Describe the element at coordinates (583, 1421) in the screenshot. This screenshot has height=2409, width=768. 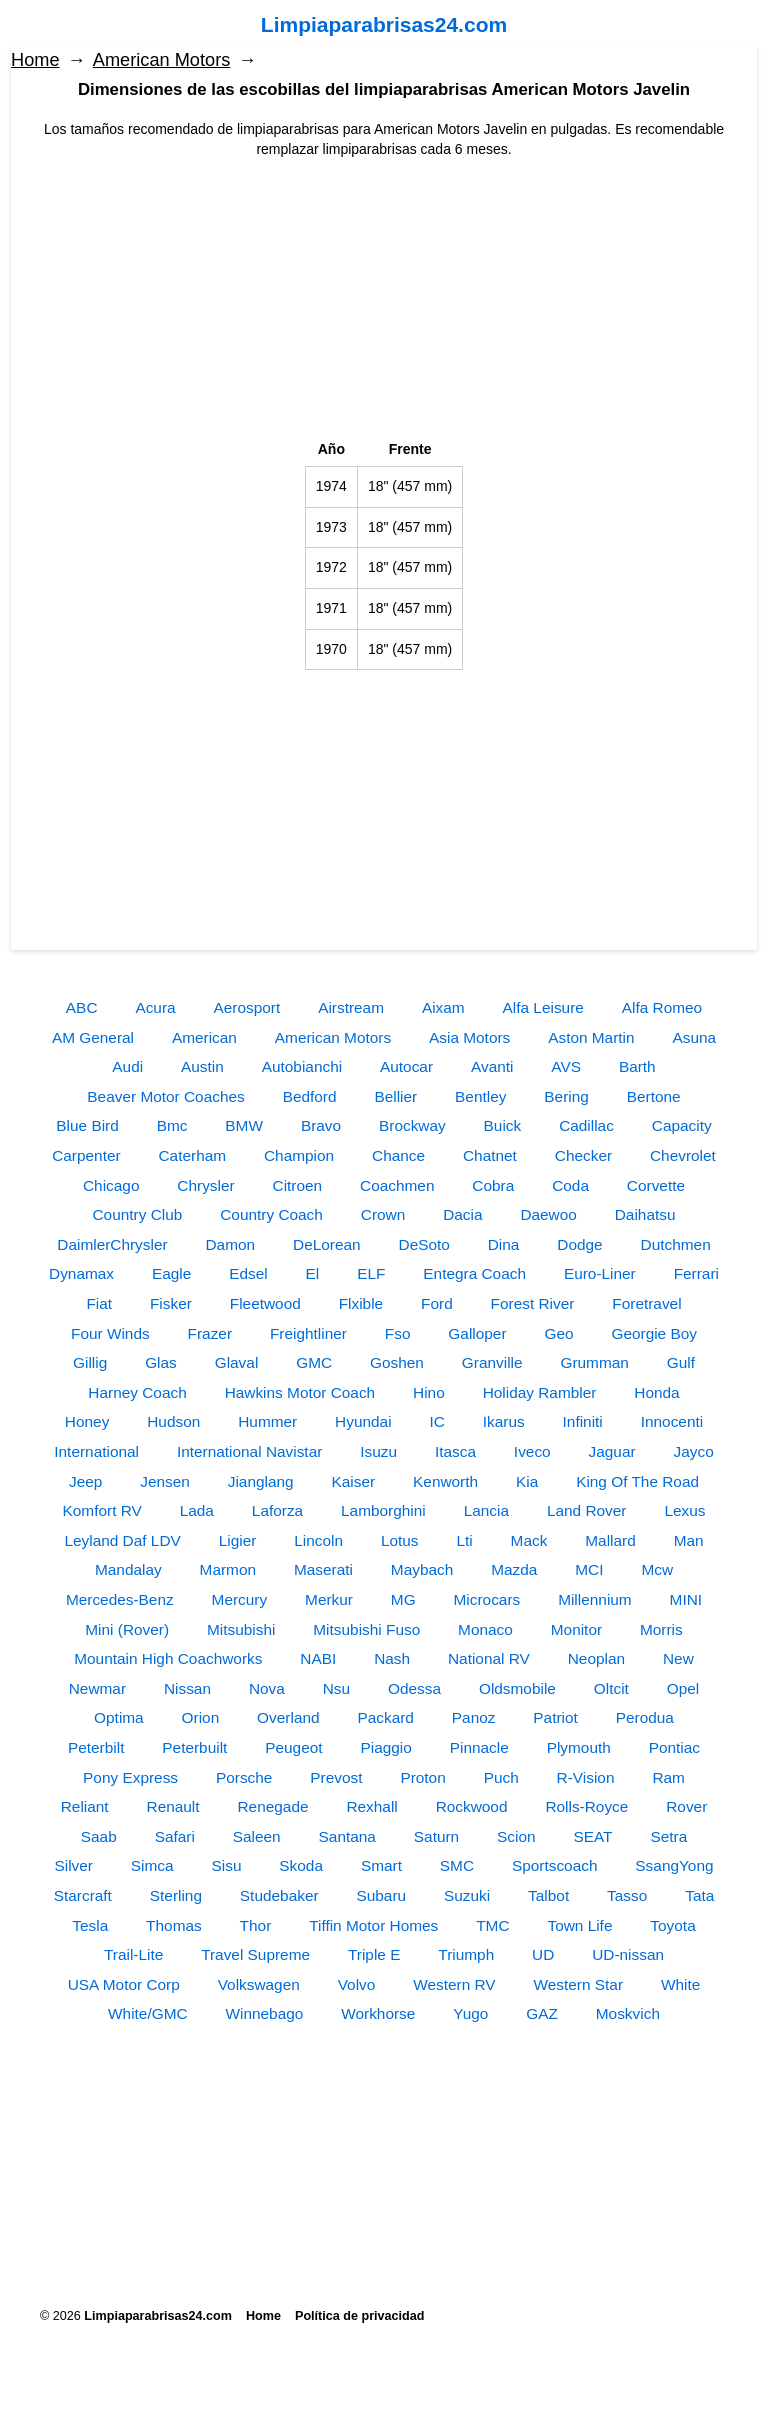
I see `Infiniti` at that location.